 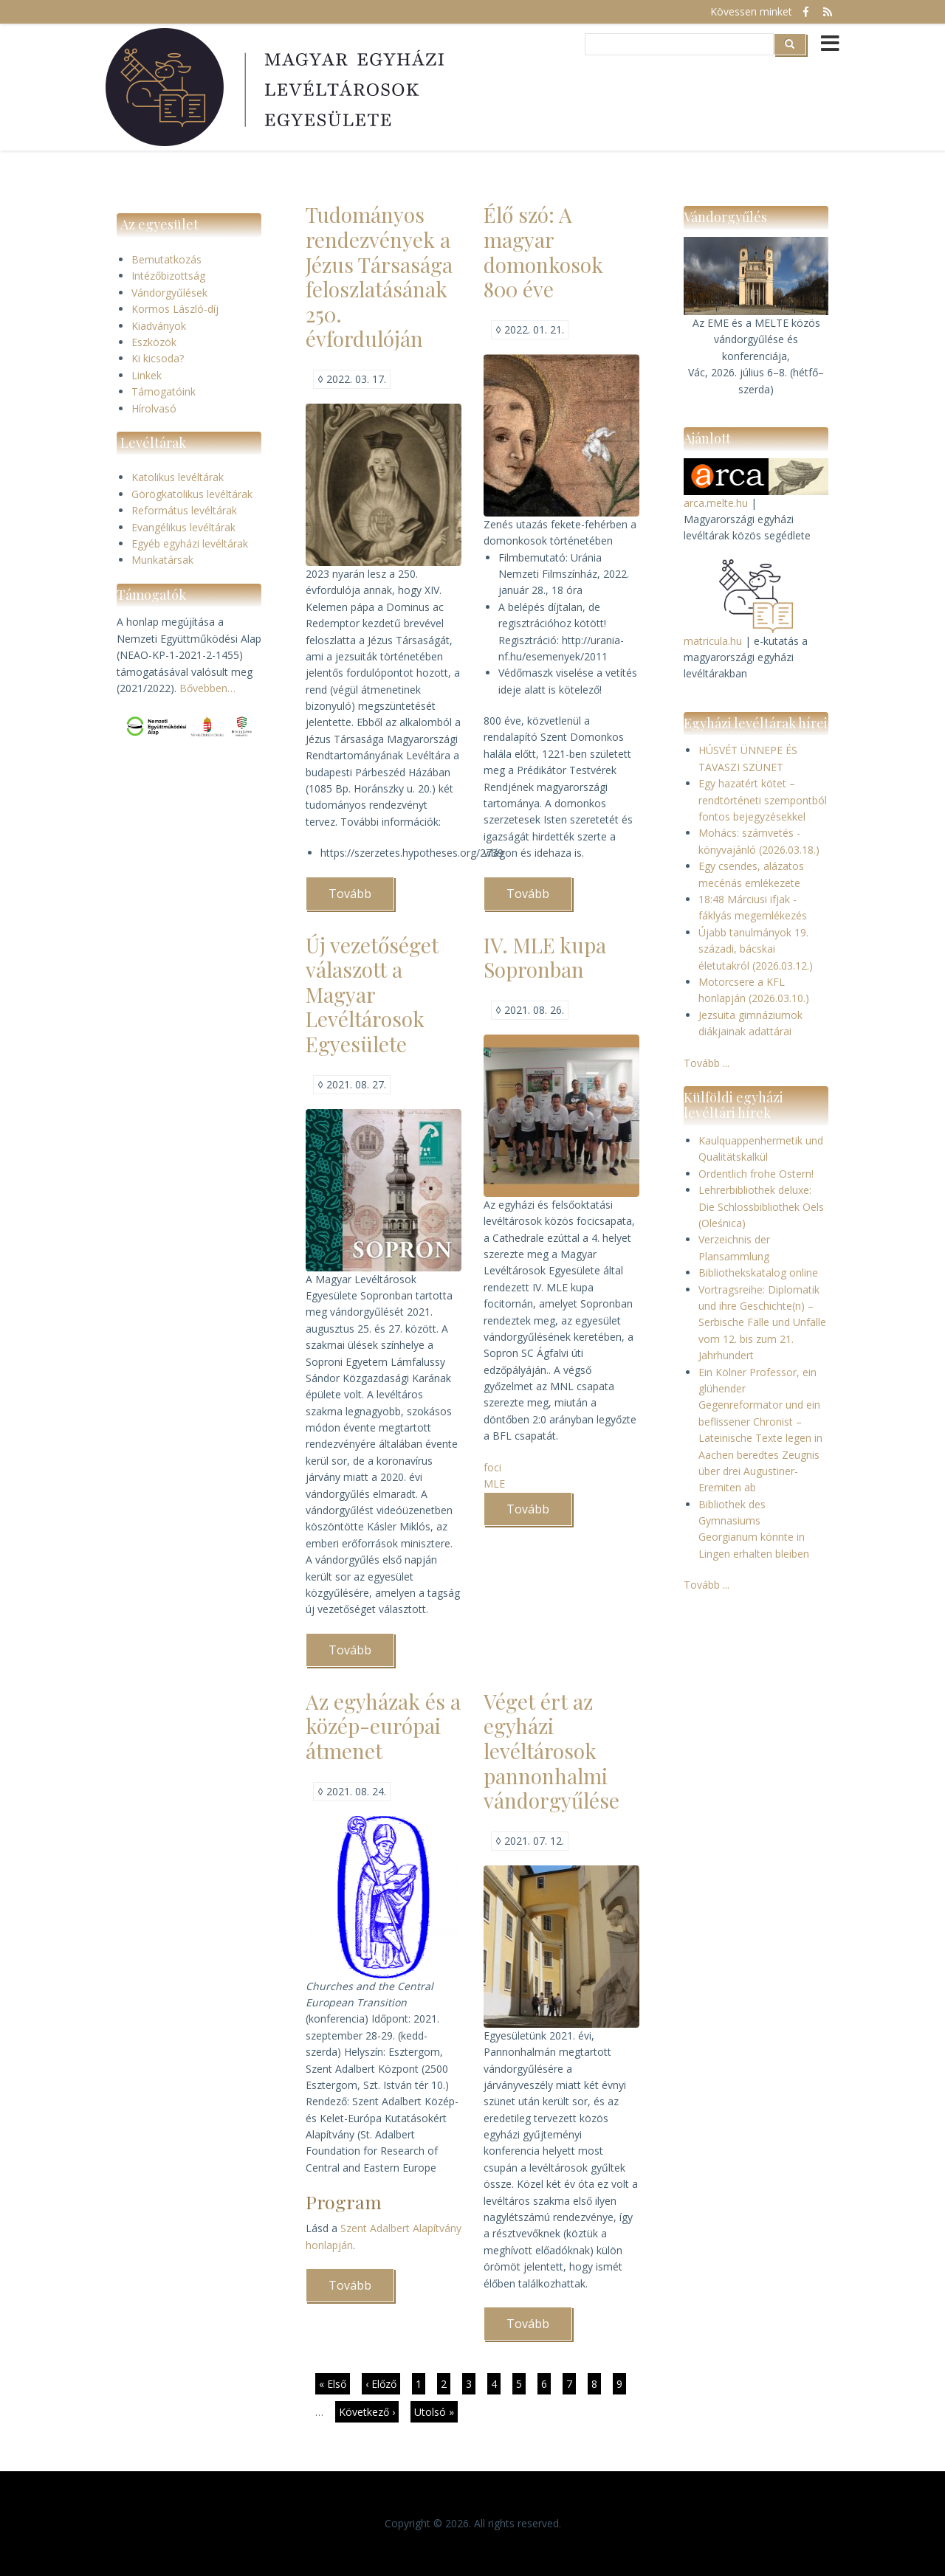 What do you see at coordinates (758, 1272) in the screenshot?
I see `Bibliothekskatalog online` at bounding box center [758, 1272].